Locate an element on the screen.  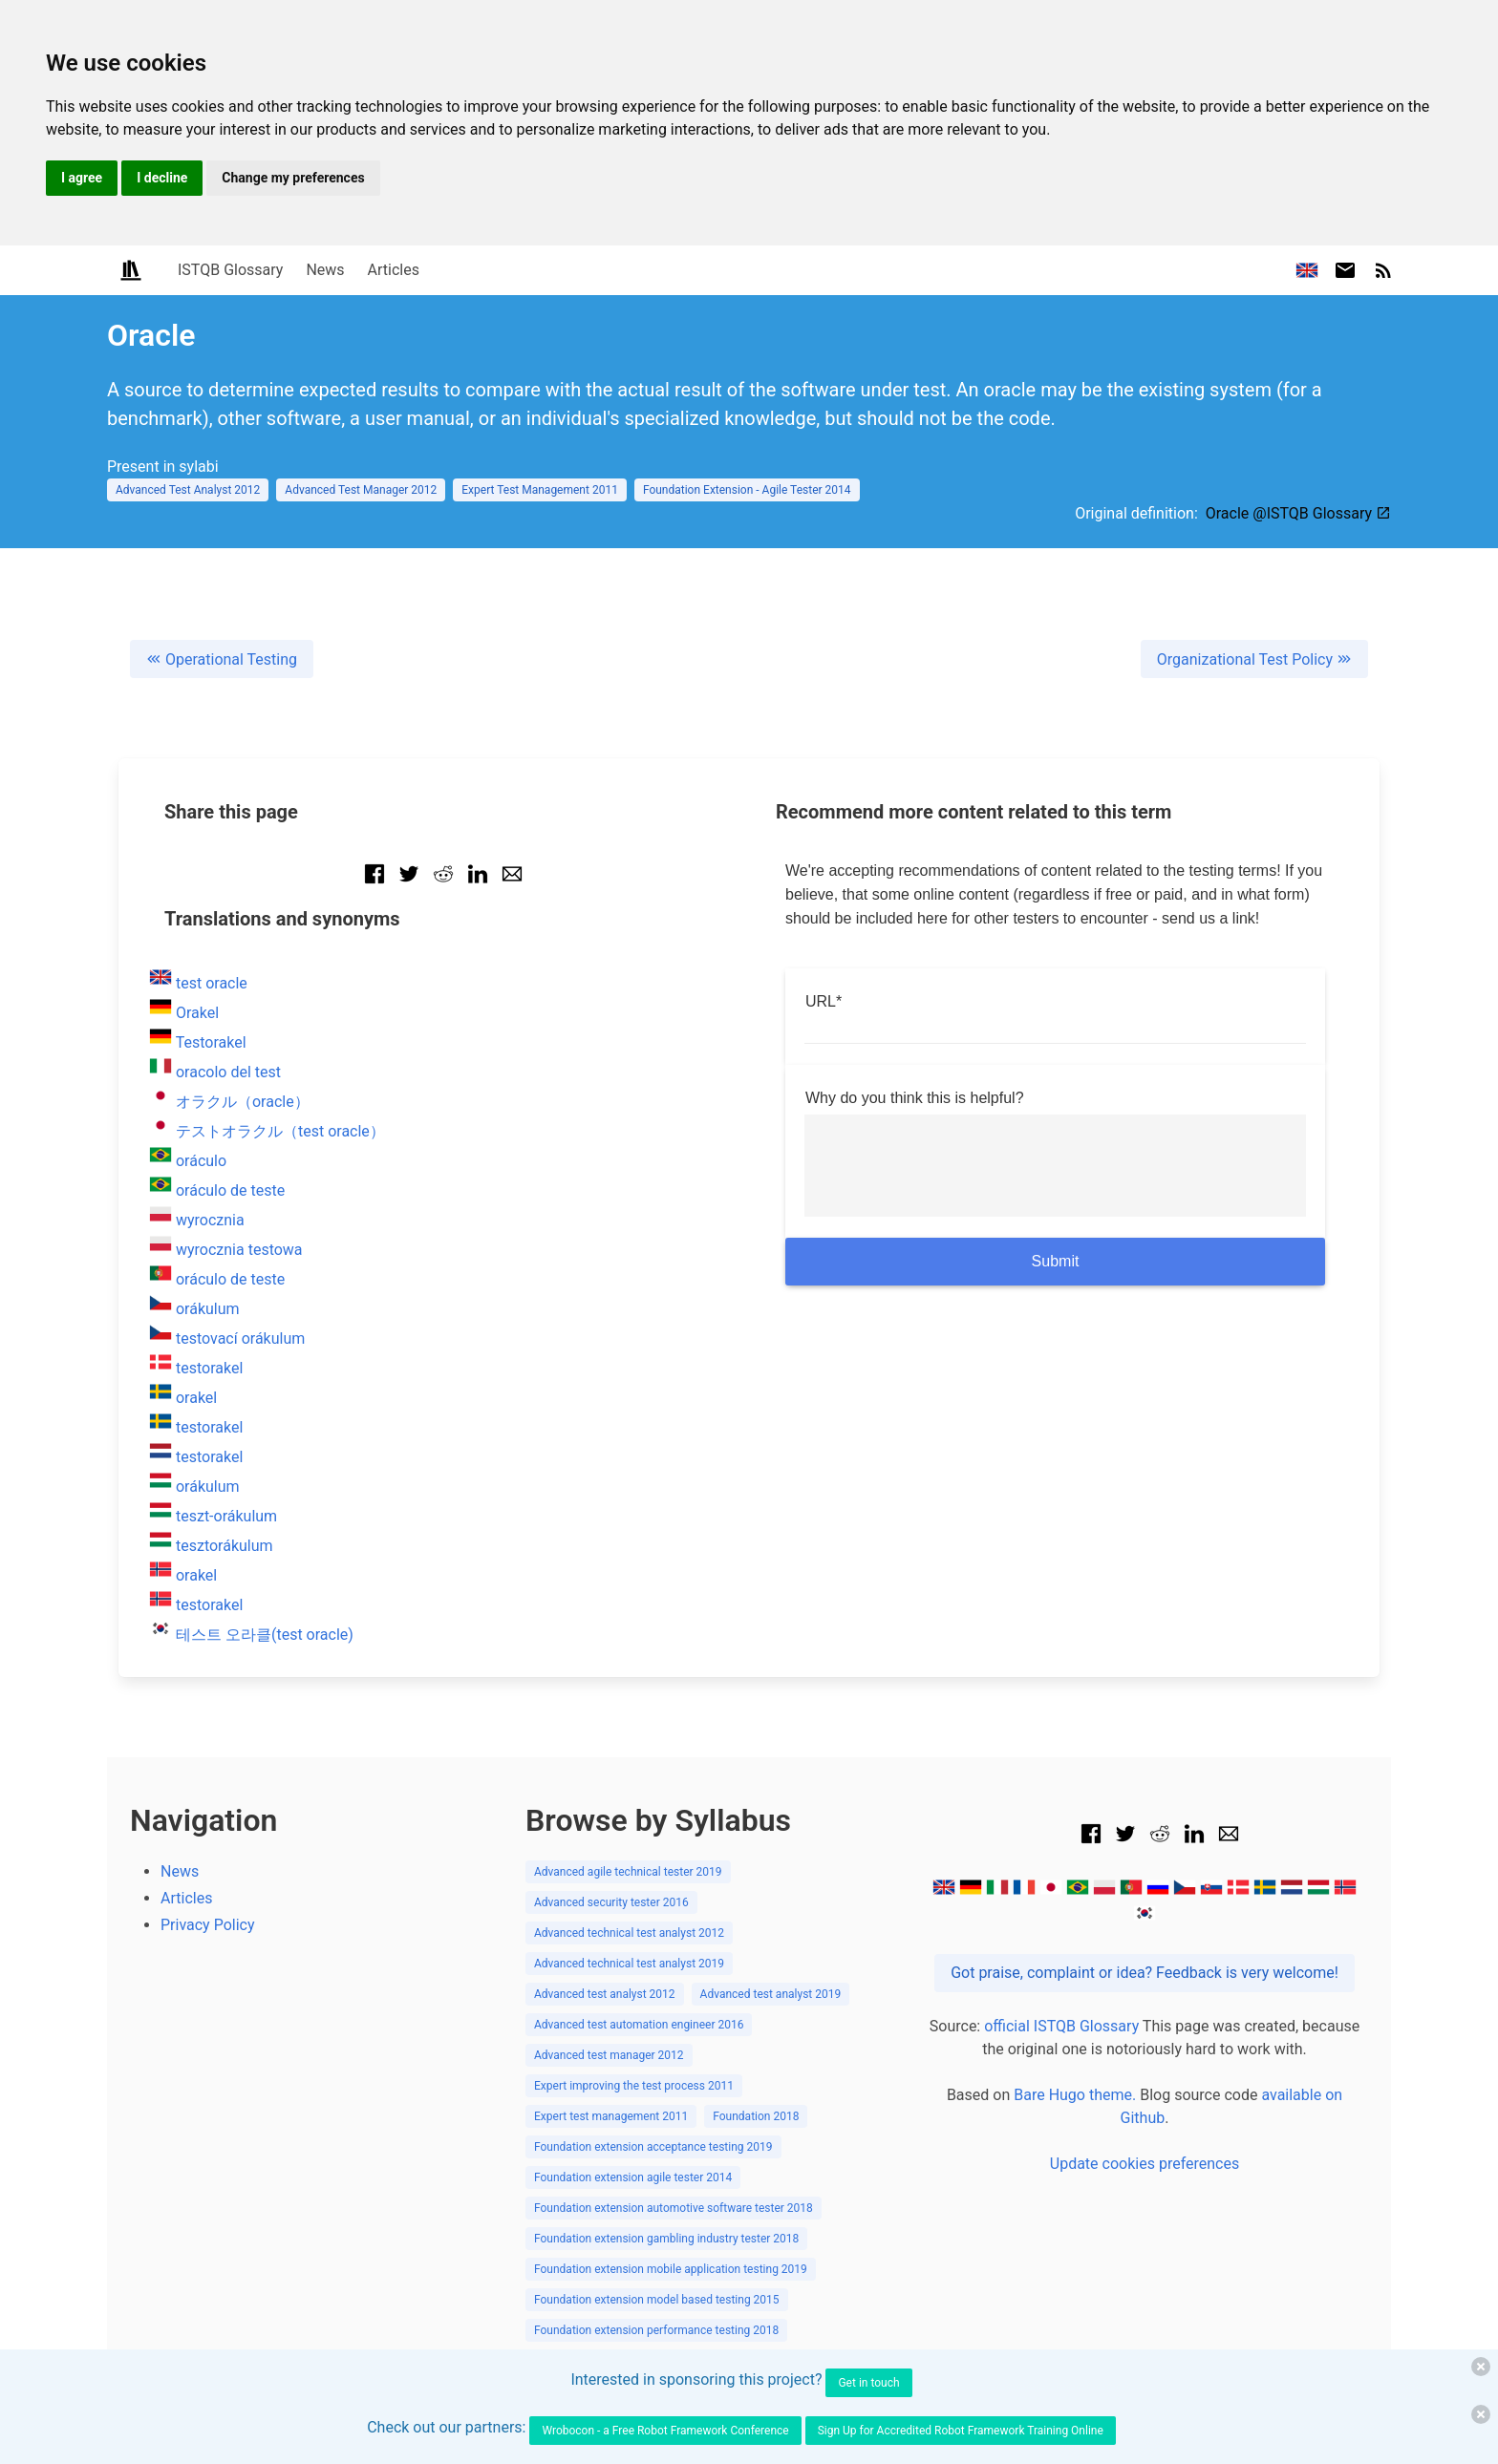
Advanced technical test analyst 2012 is located at coordinates (629, 1933).